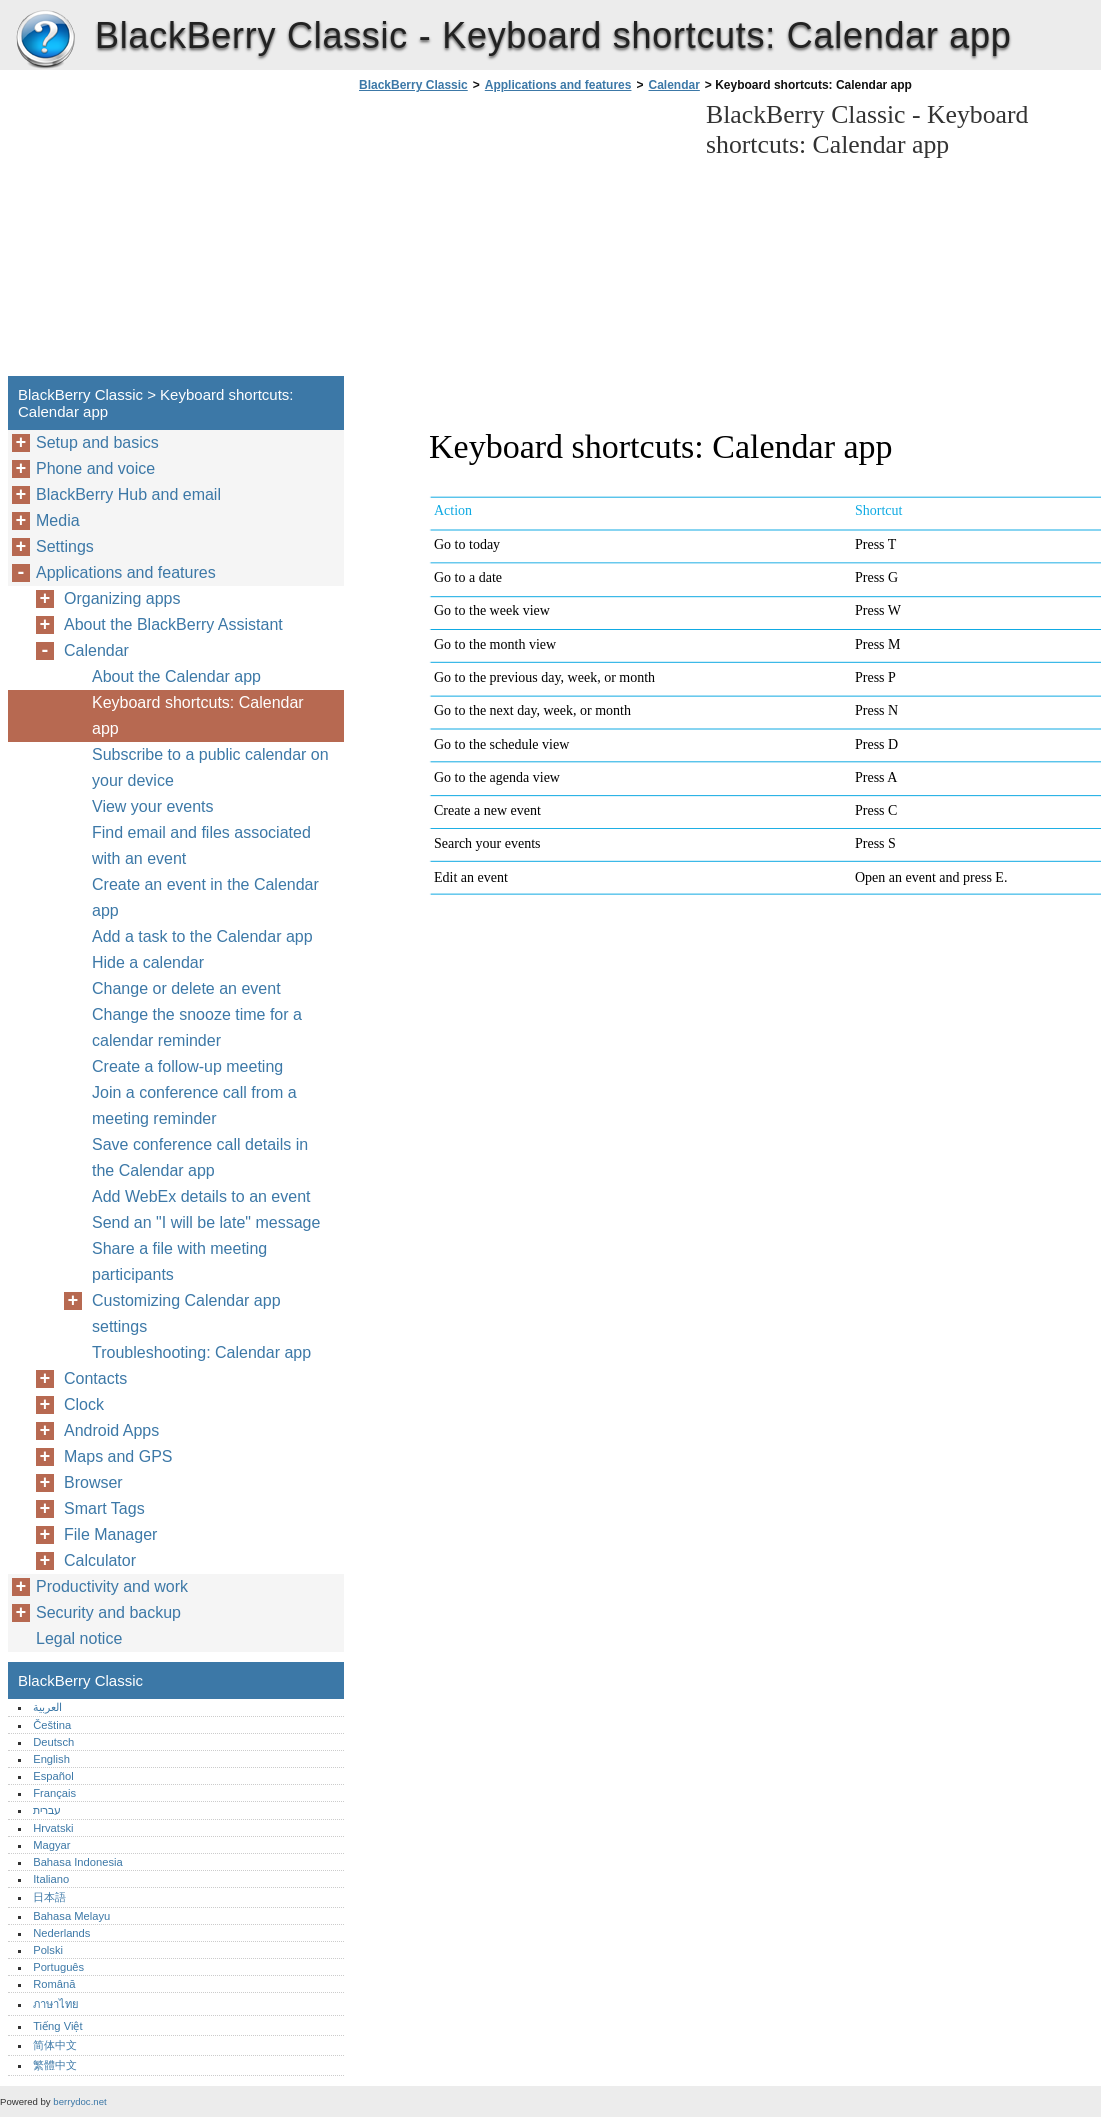  I want to click on Find email and files associated with an event, so click(201, 845).